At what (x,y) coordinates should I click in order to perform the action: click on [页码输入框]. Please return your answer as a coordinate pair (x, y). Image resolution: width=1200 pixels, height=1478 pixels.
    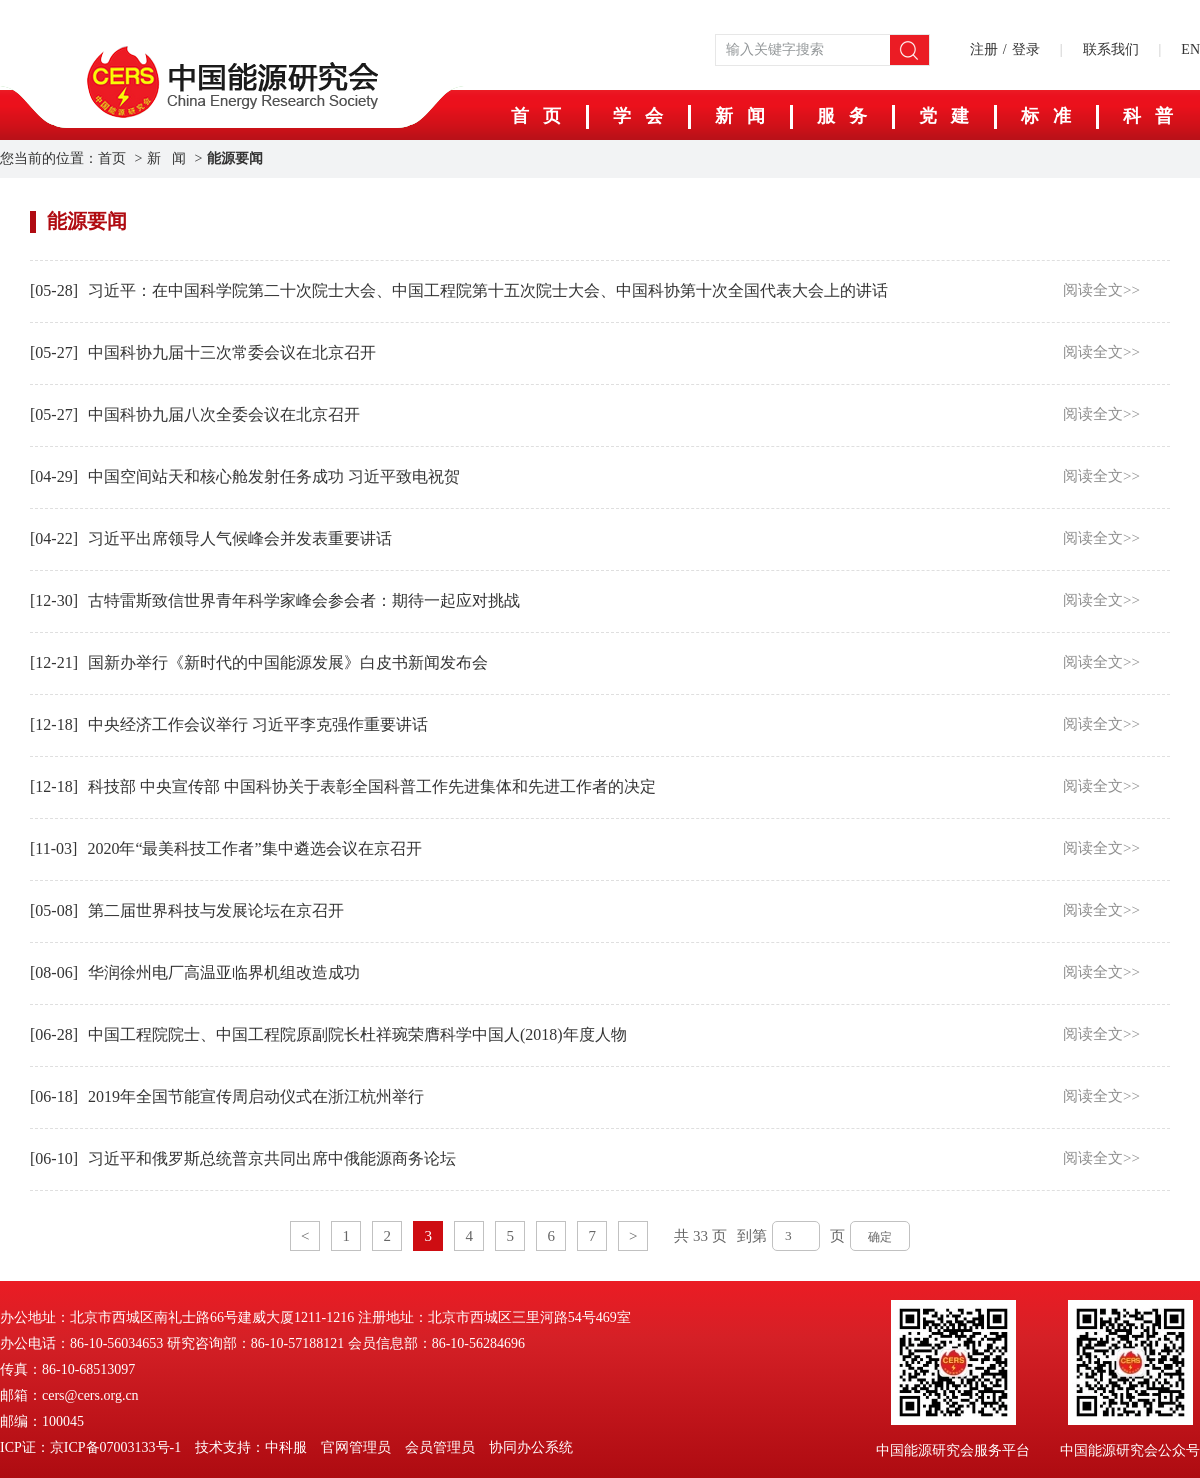
    Looking at the image, I should click on (796, 1236).